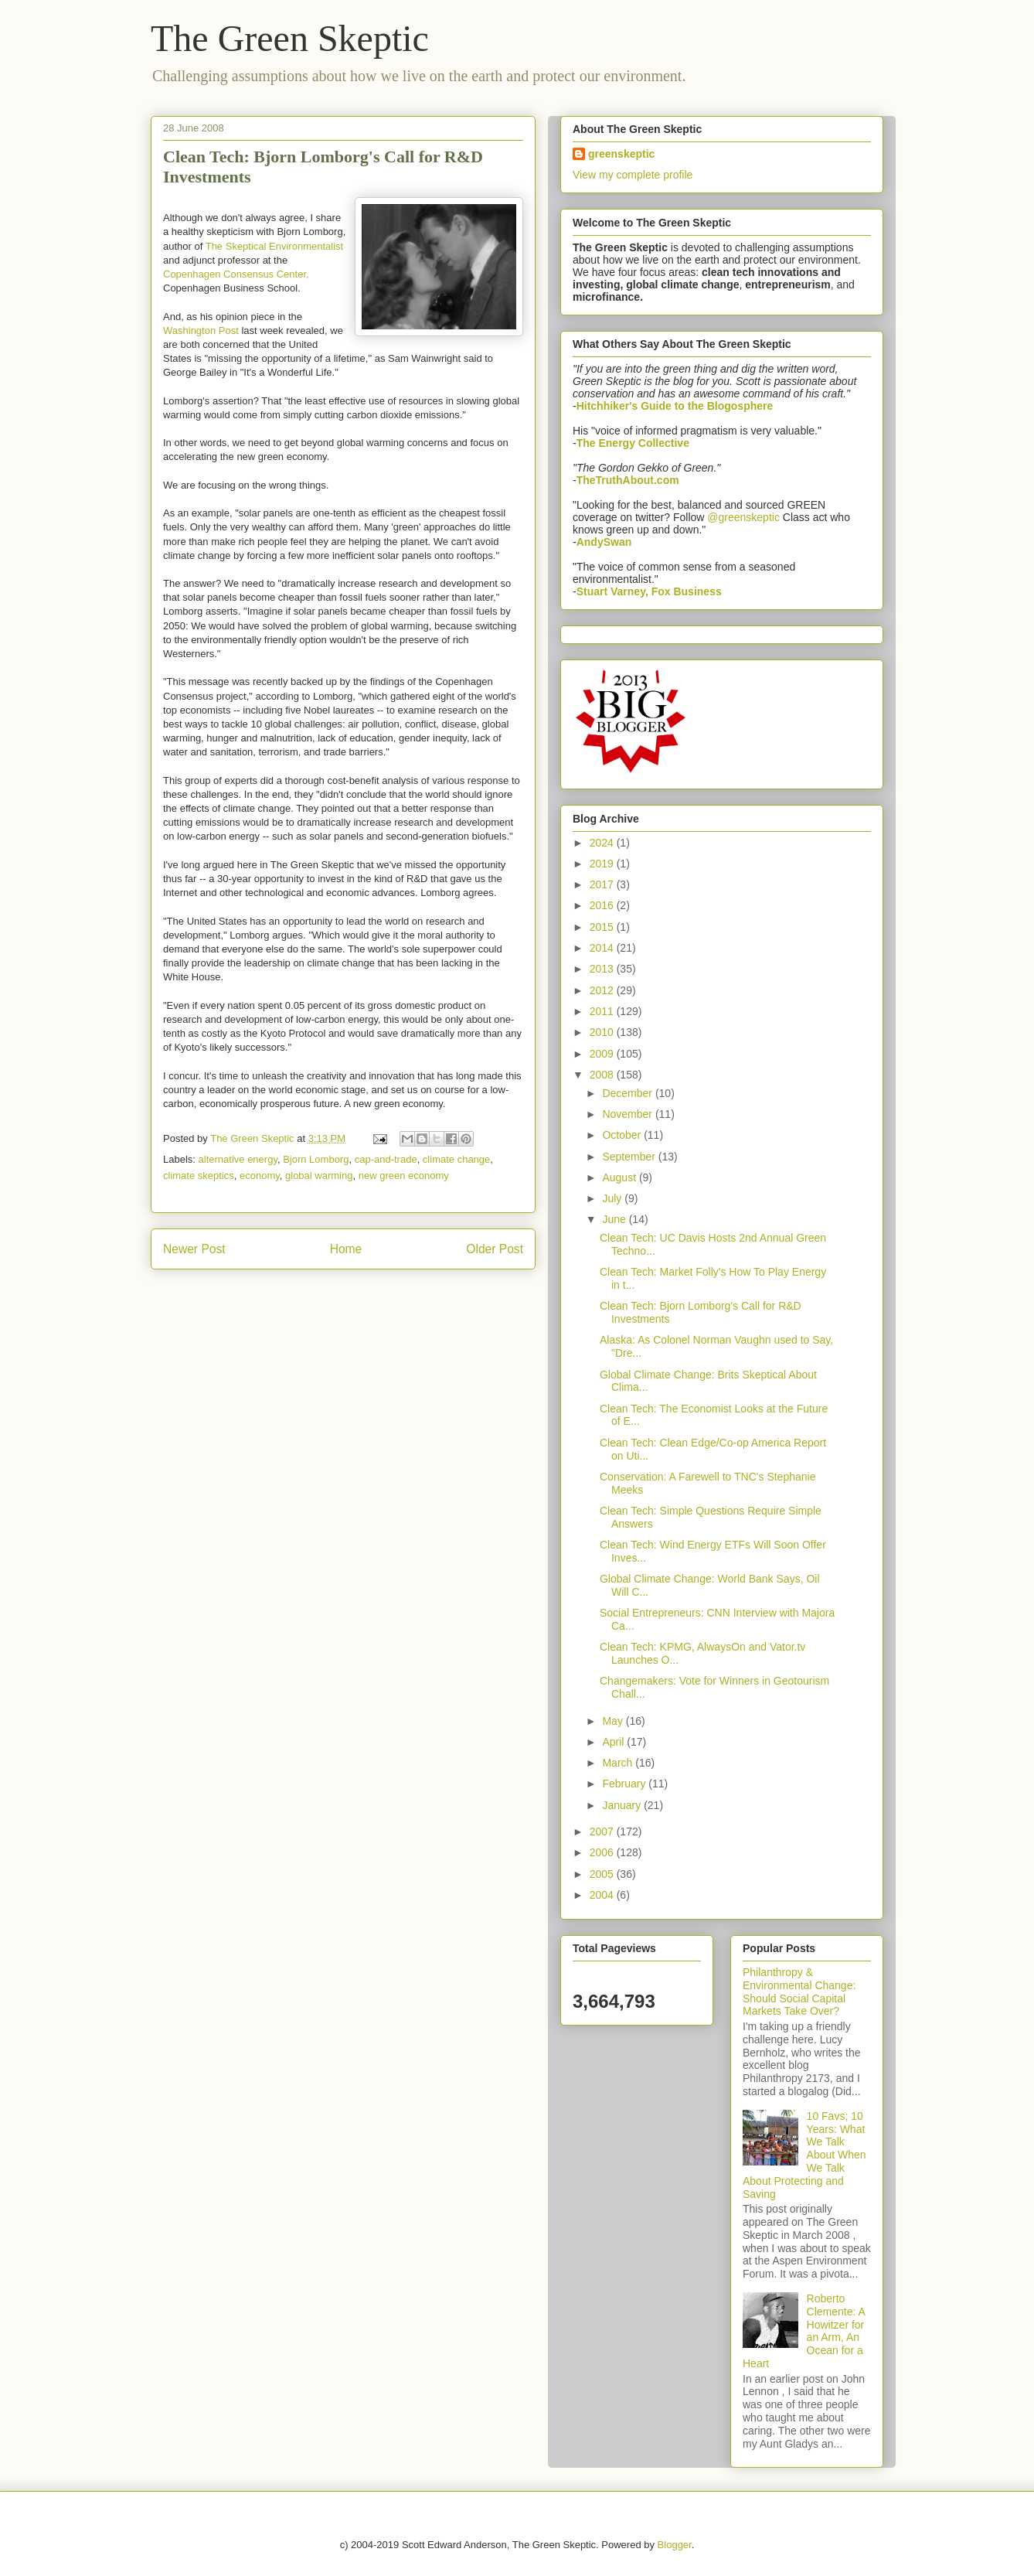 The height and width of the screenshot is (2576, 1034). What do you see at coordinates (603, 969) in the screenshot?
I see `2013` at bounding box center [603, 969].